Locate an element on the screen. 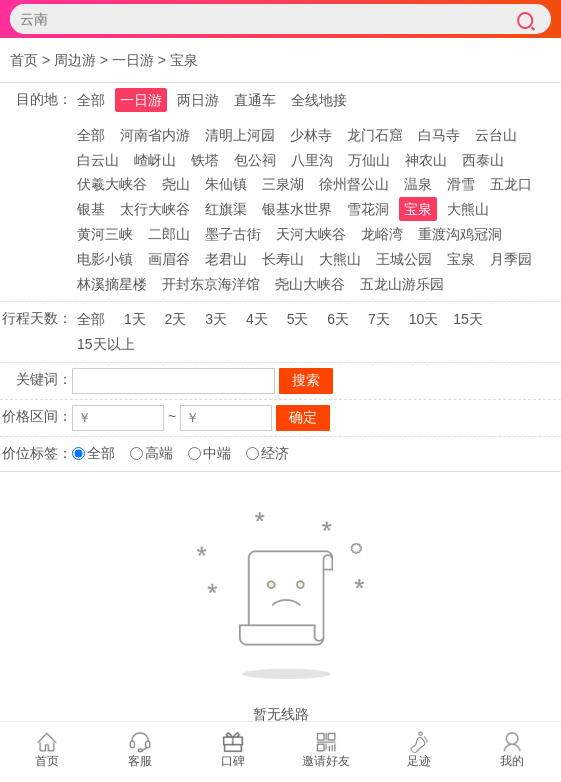  4天 is located at coordinates (257, 319).